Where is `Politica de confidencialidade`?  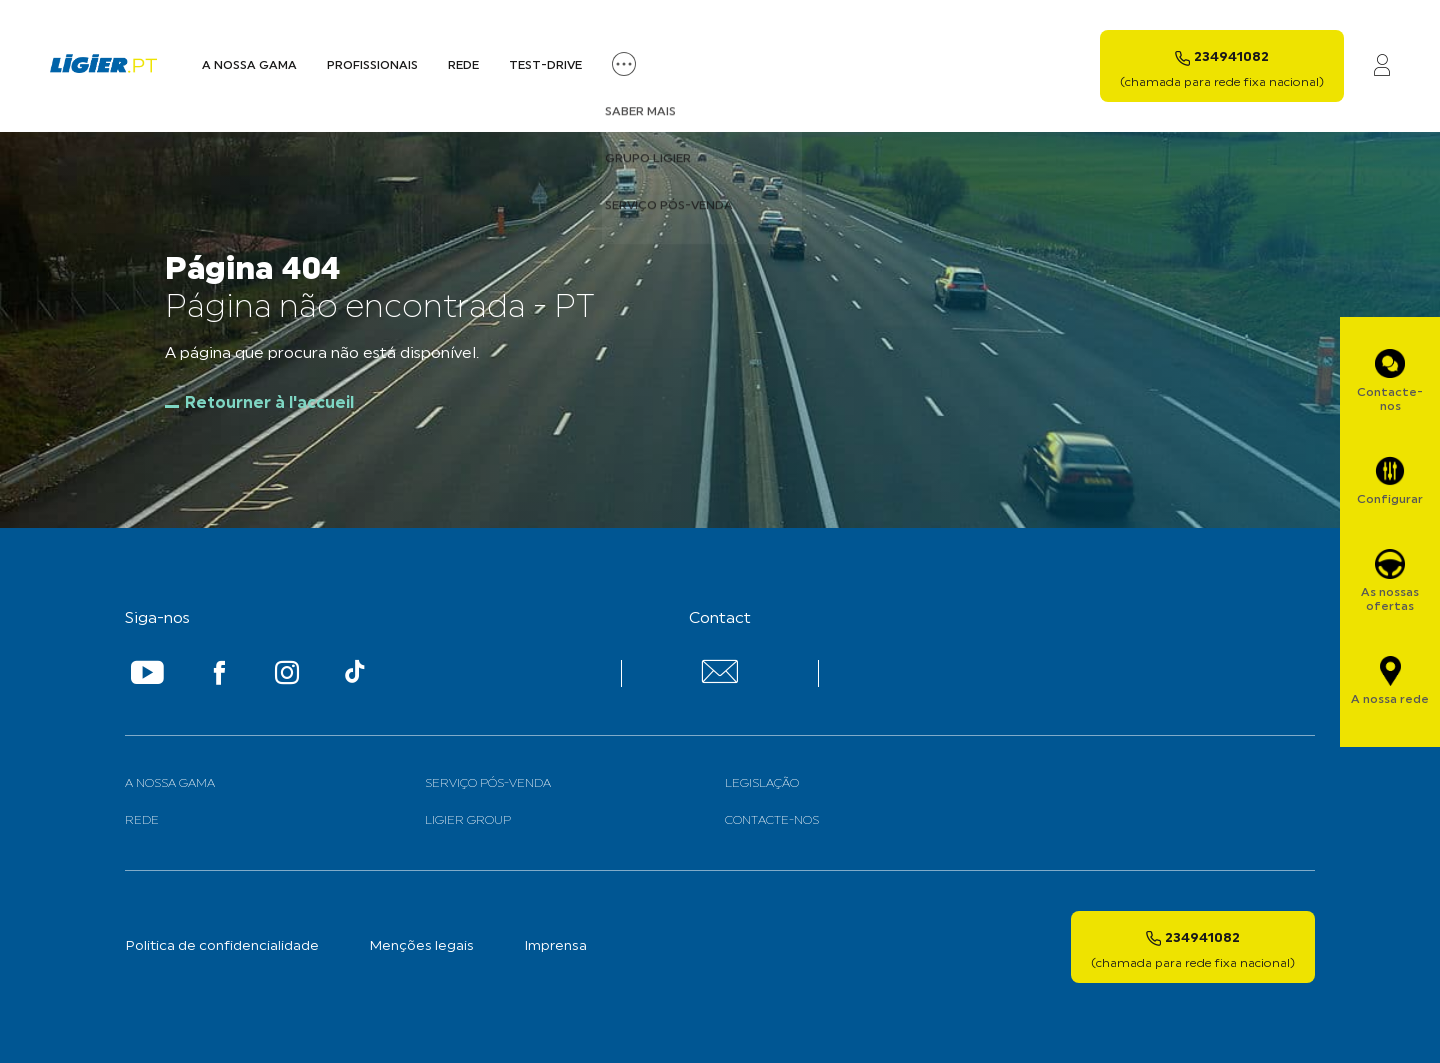
Politica de confidencialidade is located at coordinates (222, 946).